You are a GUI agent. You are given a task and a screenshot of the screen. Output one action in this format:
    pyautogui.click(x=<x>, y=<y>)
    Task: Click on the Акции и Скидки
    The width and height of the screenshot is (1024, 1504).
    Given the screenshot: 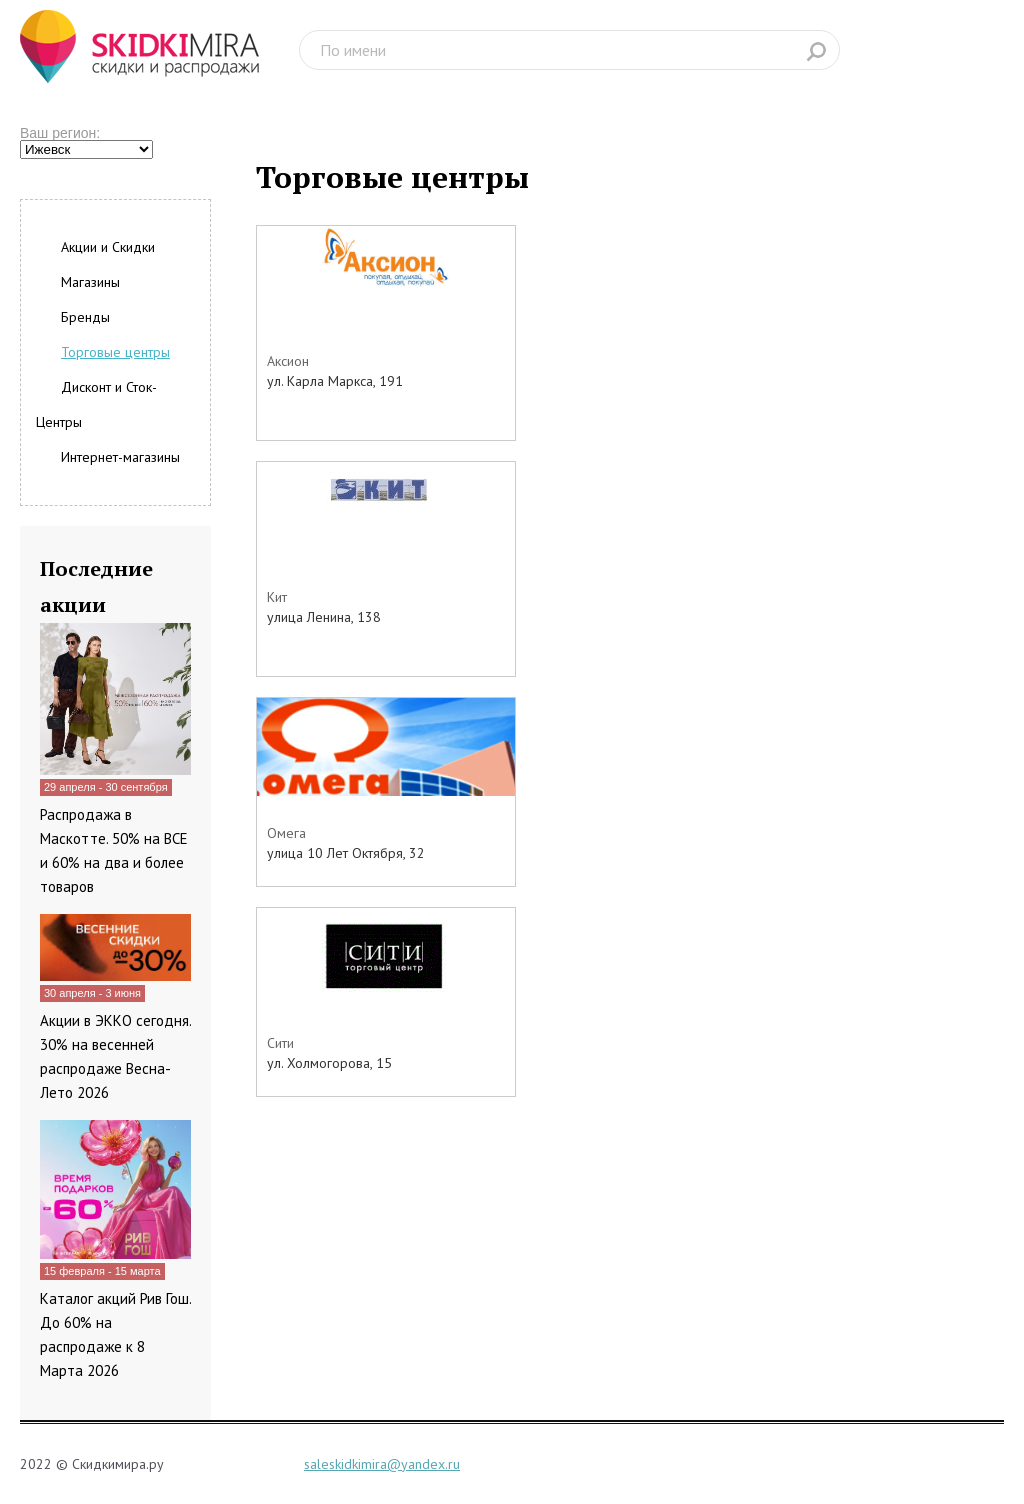 What is the action you would take?
    pyautogui.click(x=108, y=247)
    